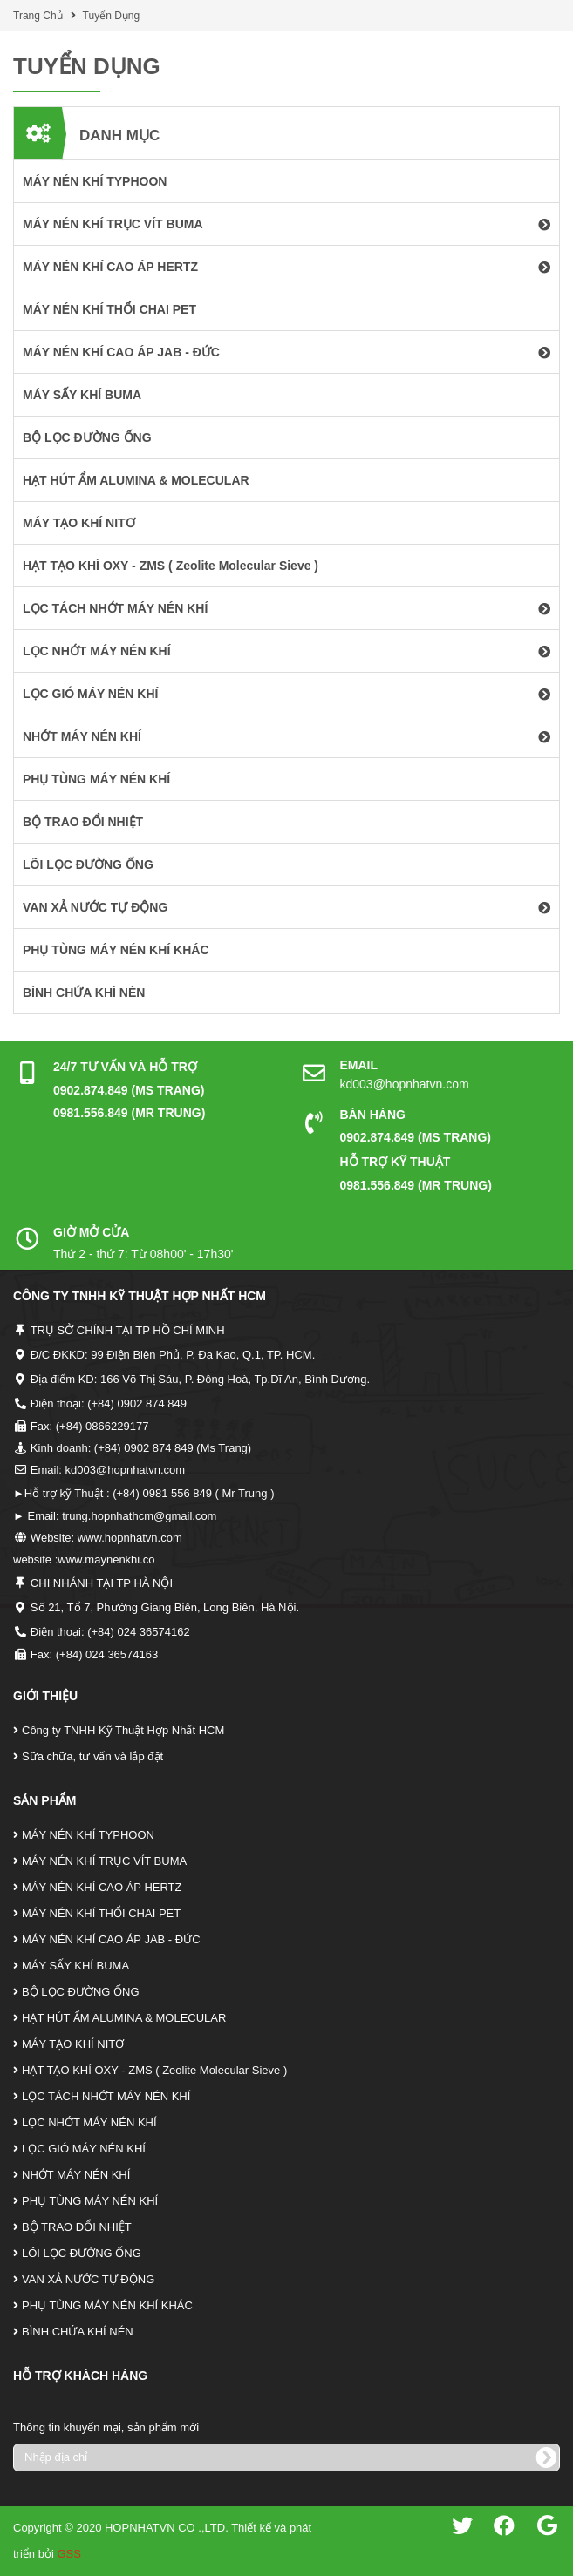 Image resolution: width=573 pixels, height=2576 pixels. I want to click on PHỤ TÙNG MÁY NÉN KHÍ, so click(90, 2200).